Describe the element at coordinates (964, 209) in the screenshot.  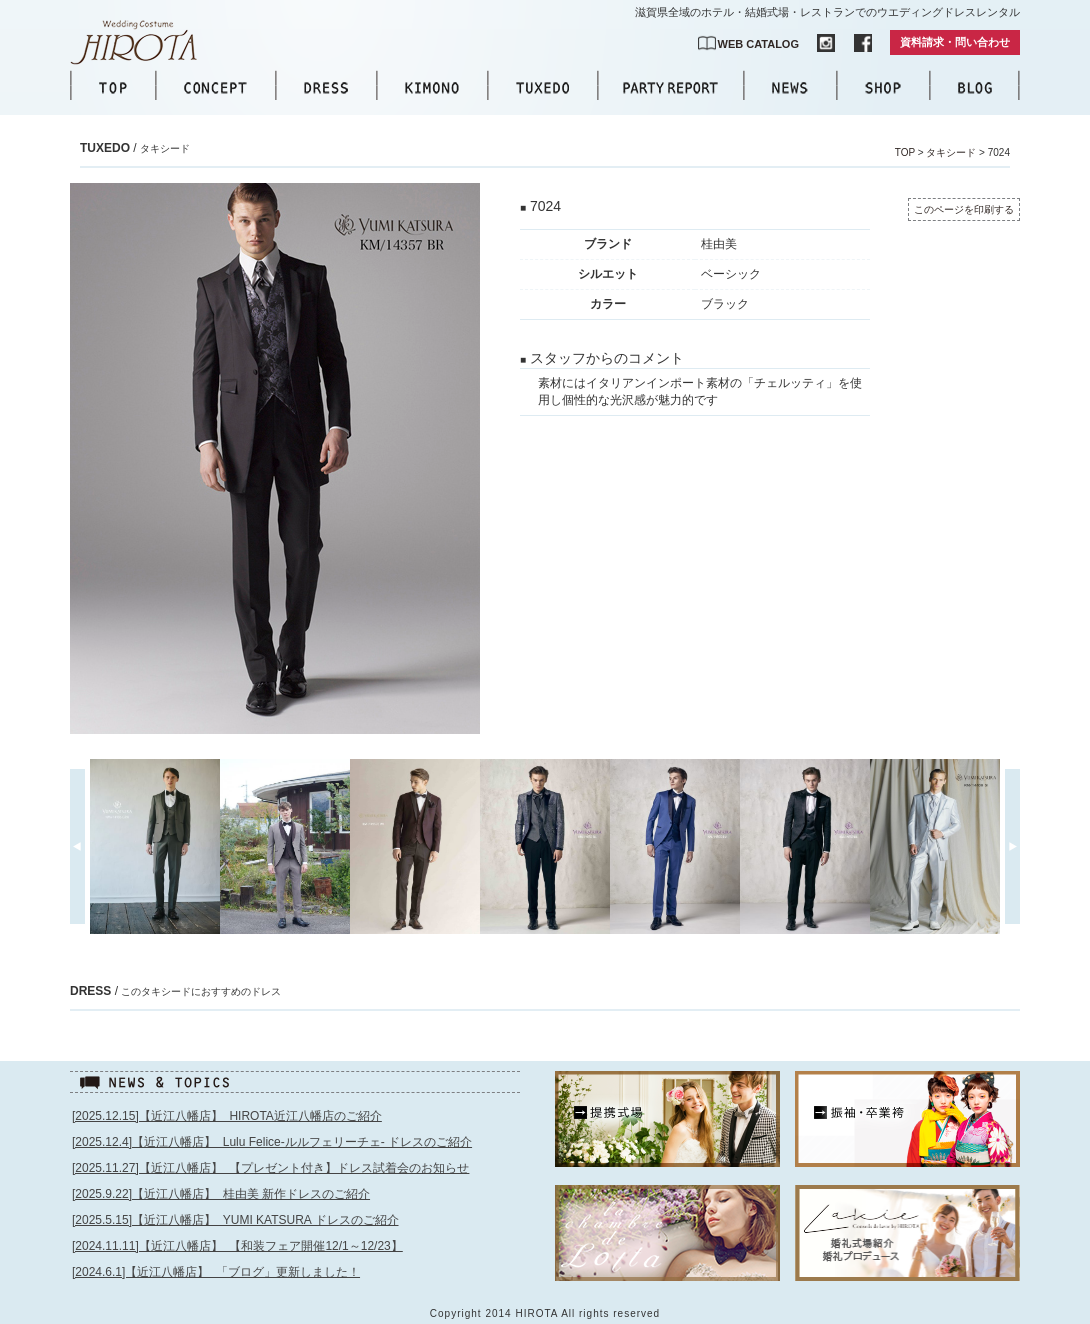
I see `このページを印刷する` at that location.